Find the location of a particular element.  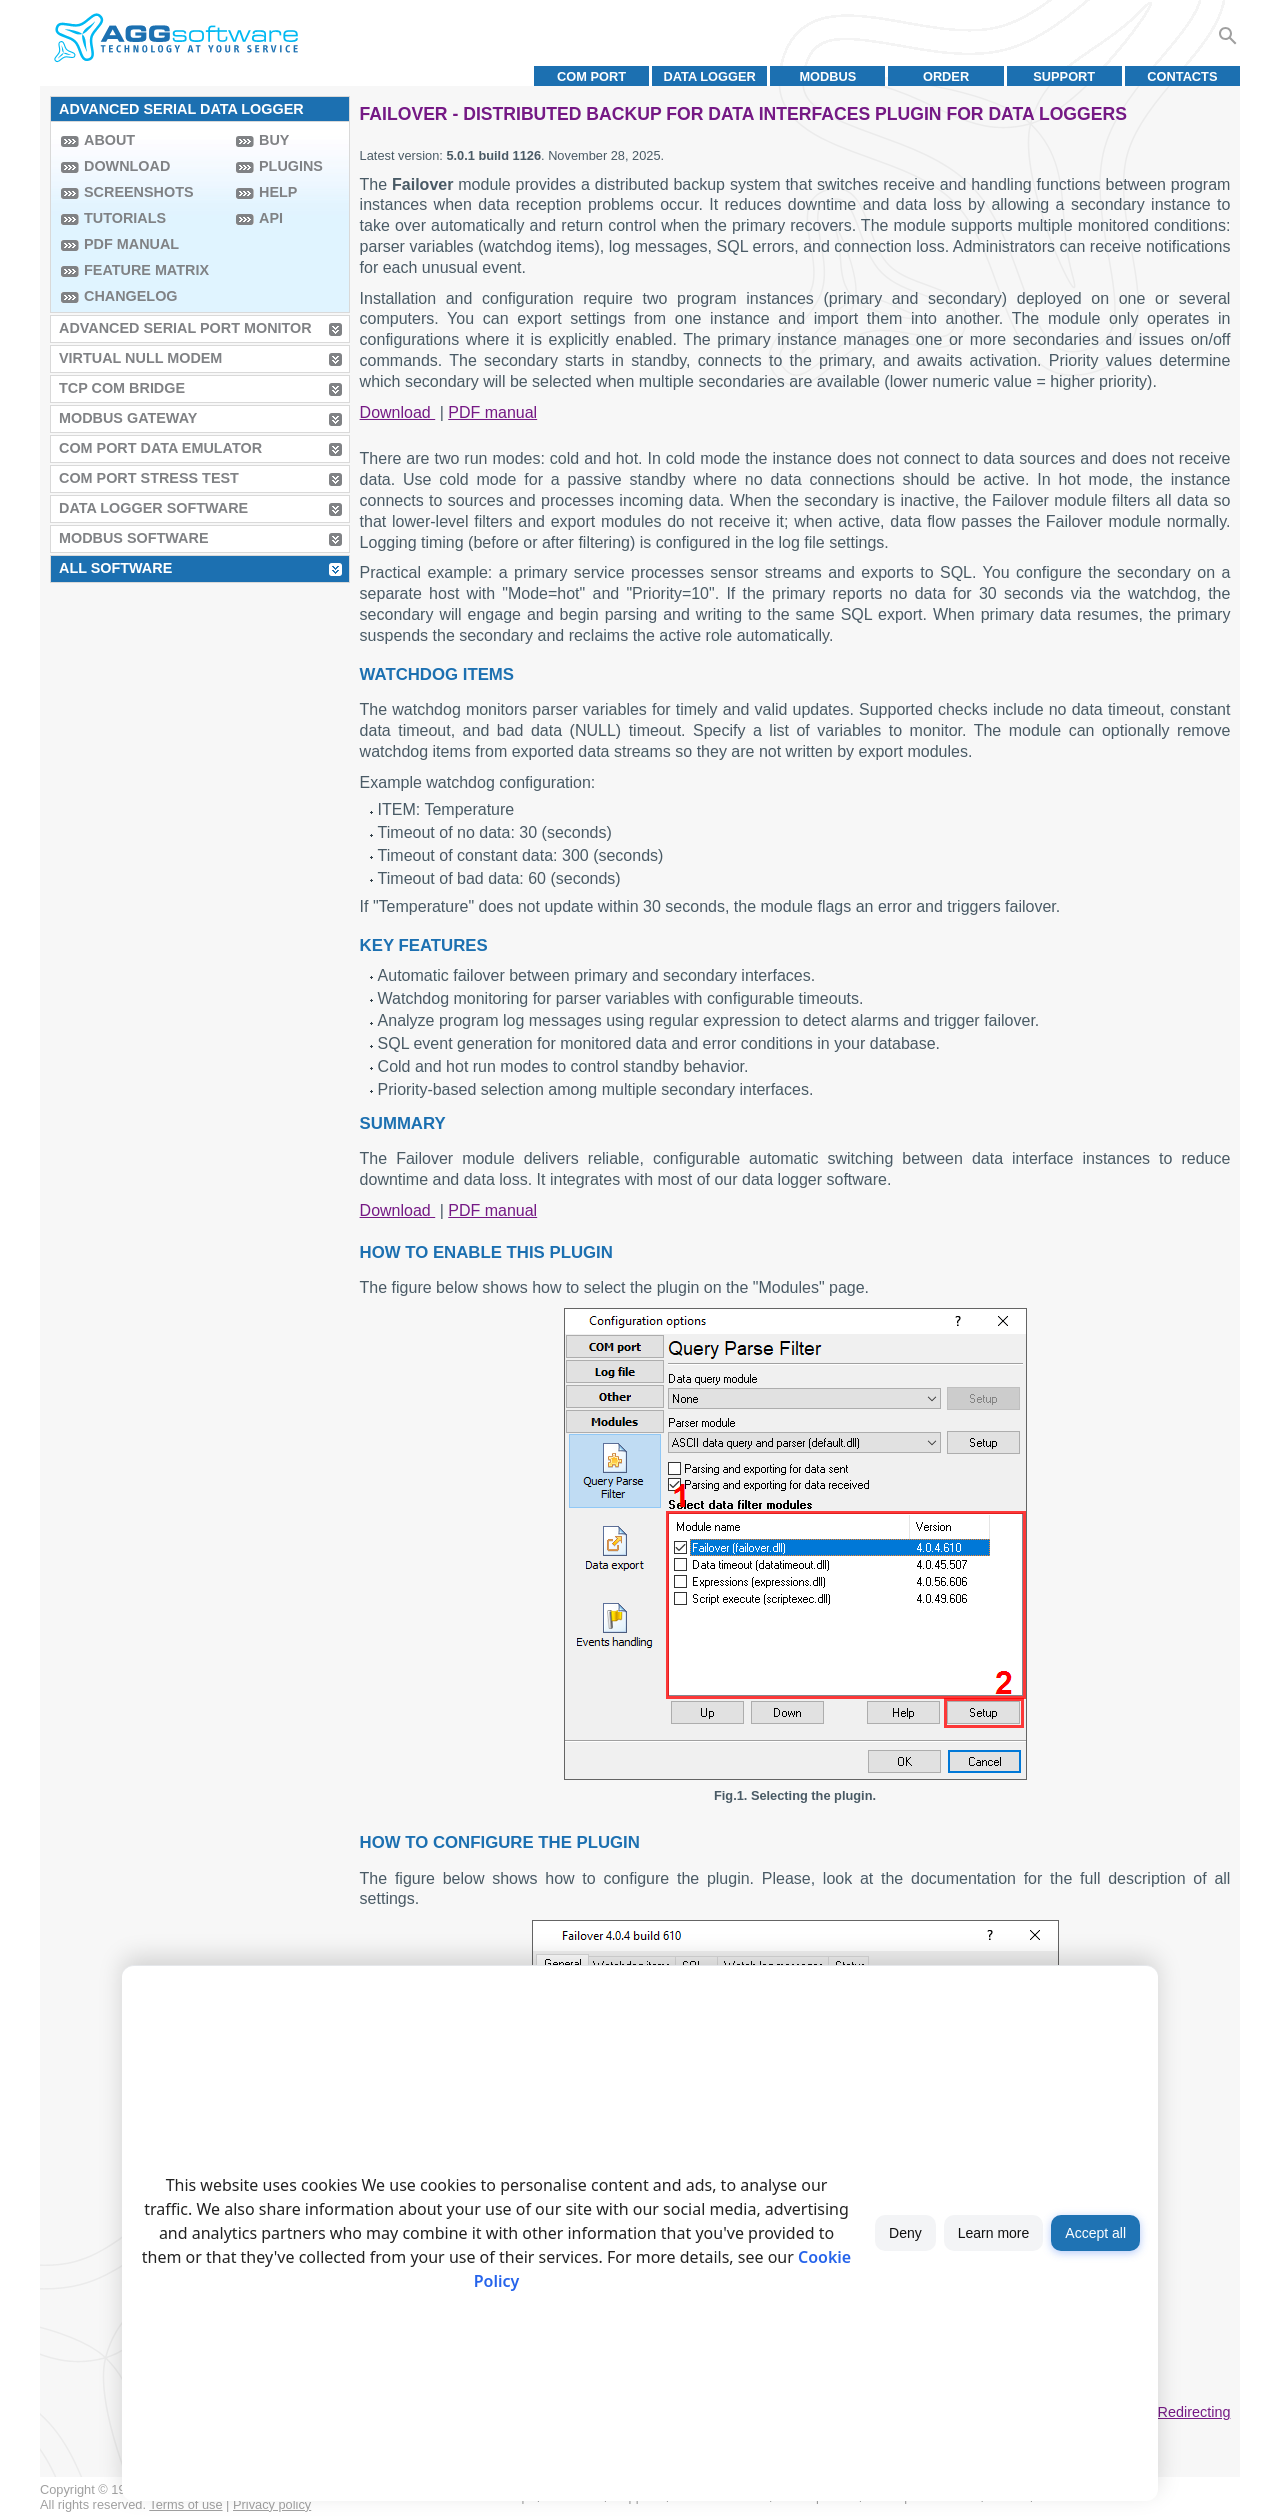

MODBUS Software is located at coordinates (134, 538).